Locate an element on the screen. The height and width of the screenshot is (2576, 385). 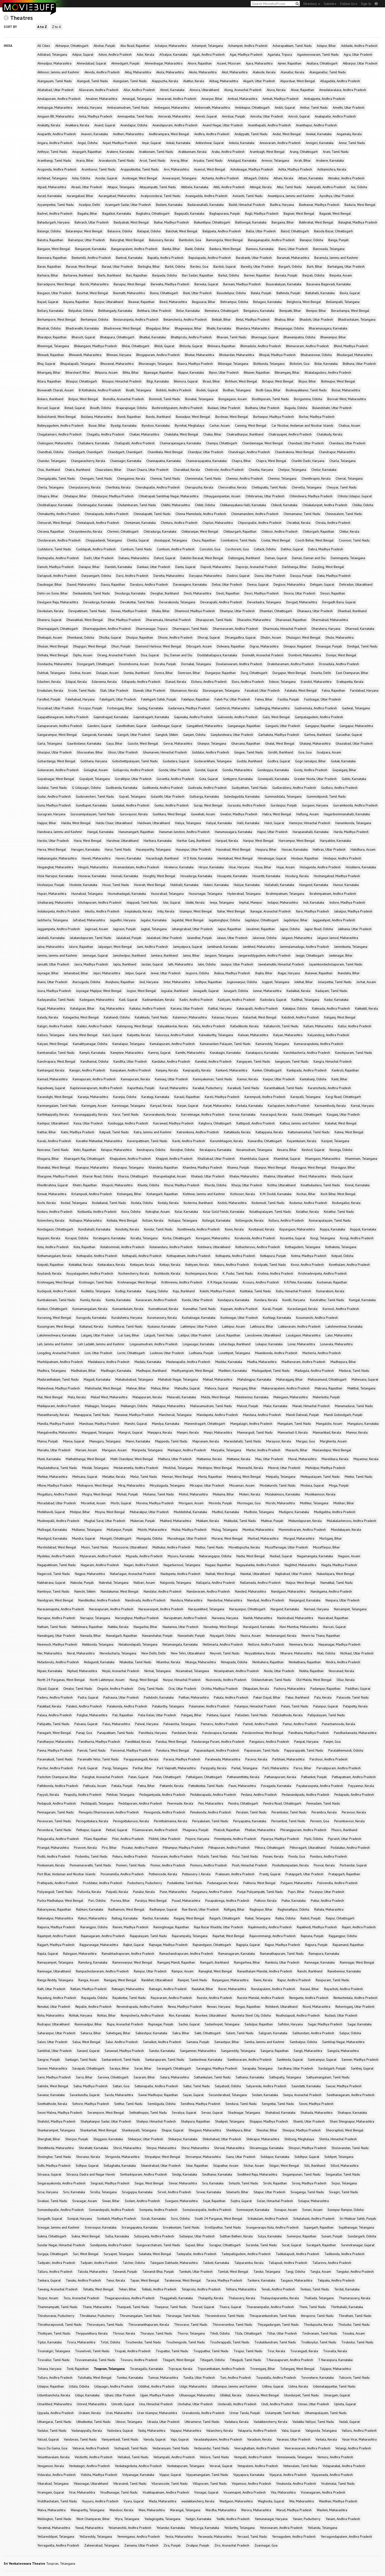
Kadegaon, Maharashtra is located at coordinates (97, 999).